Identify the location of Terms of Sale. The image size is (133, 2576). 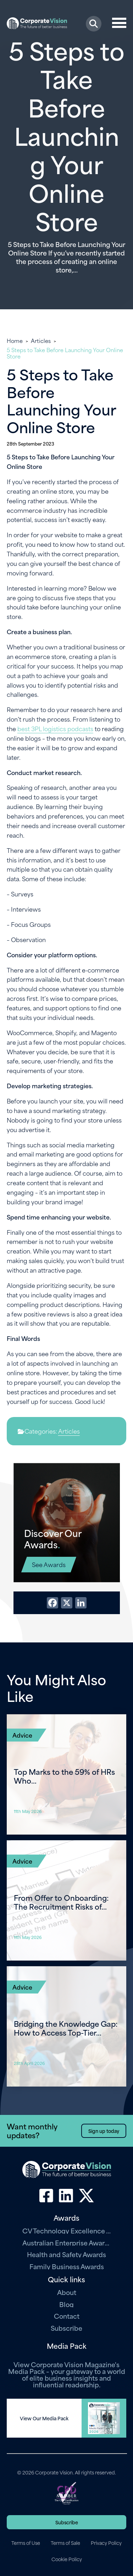
(65, 2543).